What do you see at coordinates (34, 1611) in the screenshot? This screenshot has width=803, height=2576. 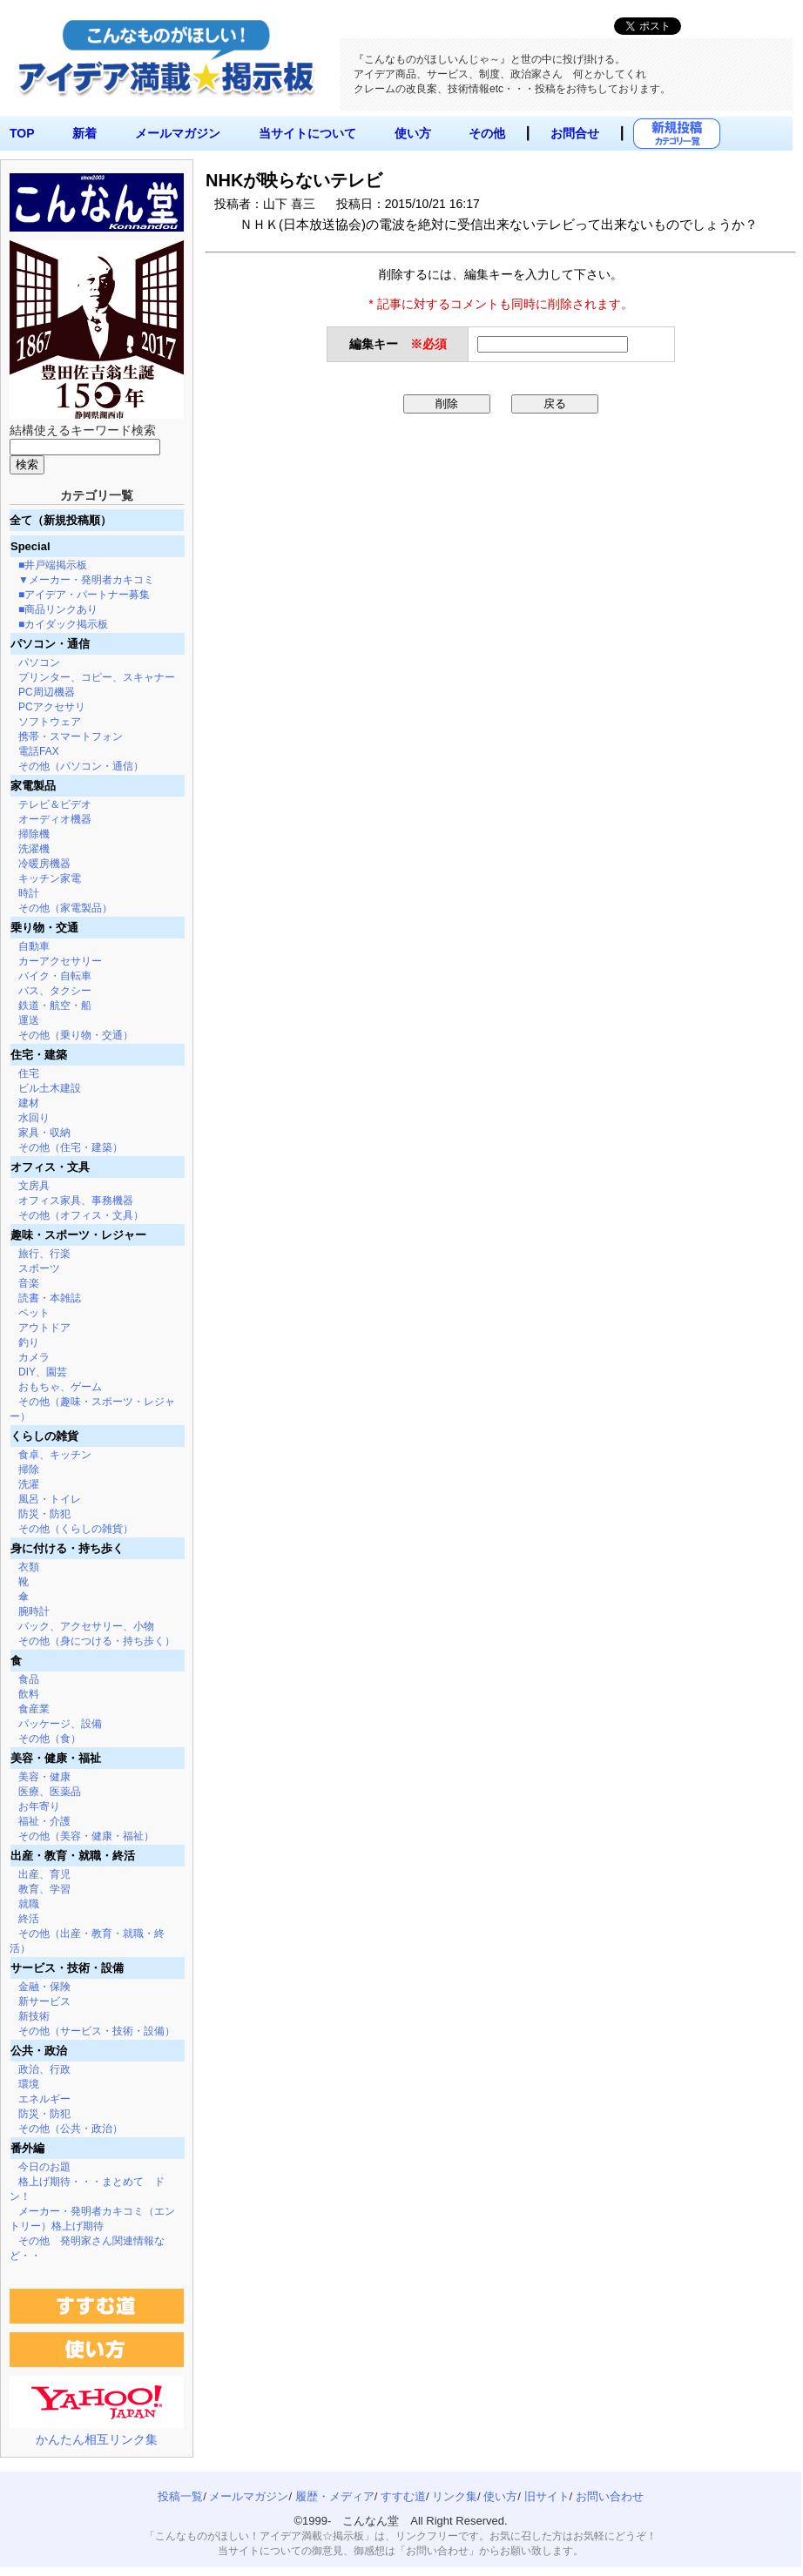 I see `腕時計` at bounding box center [34, 1611].